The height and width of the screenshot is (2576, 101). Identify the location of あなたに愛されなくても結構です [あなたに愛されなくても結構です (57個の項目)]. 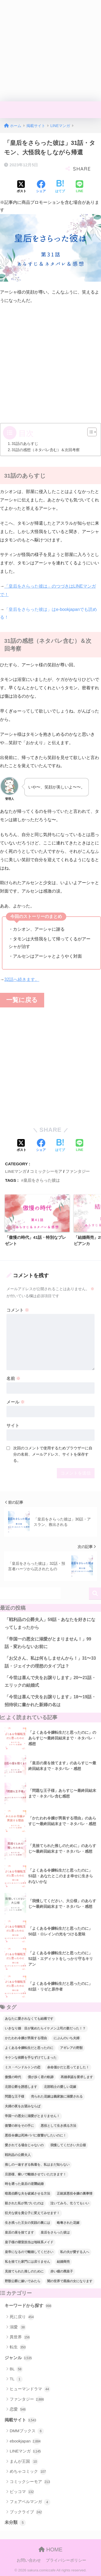
(29, 2019).